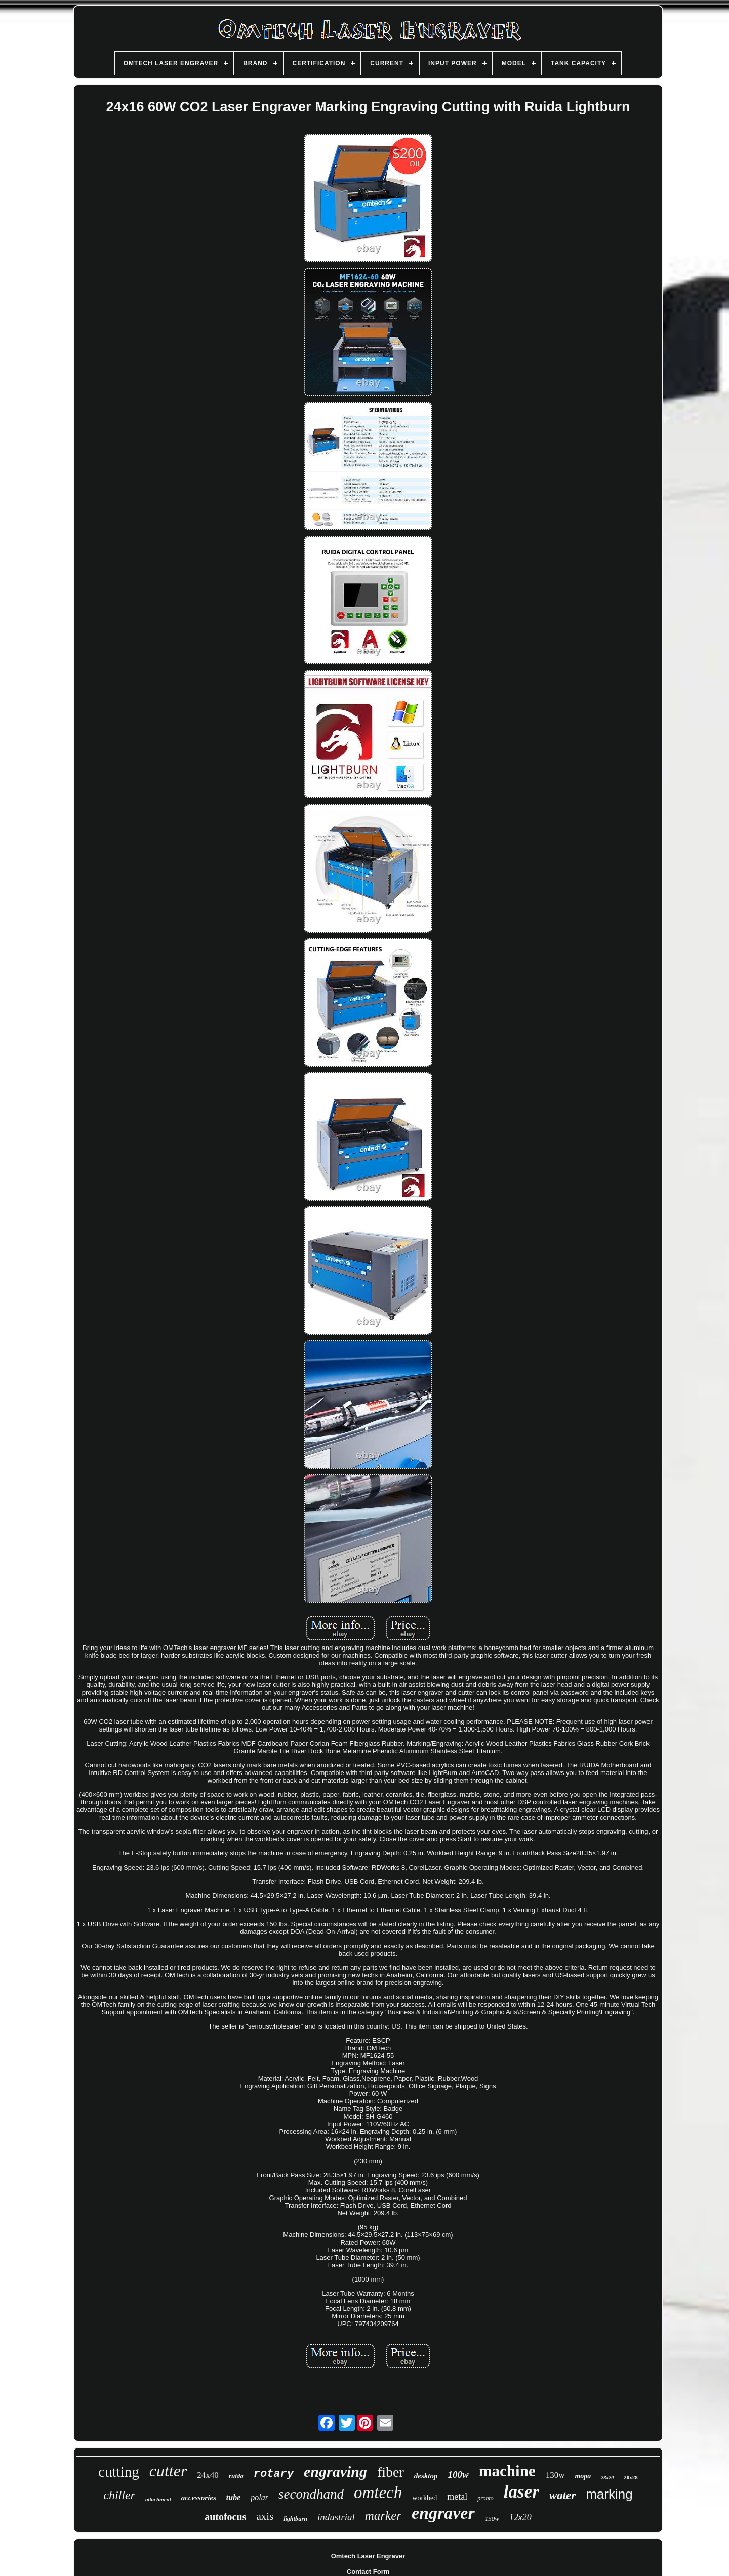 The height and width of the screenshot is (2576, 729). Describe the element at coordinates (368, 2556) in the screenshot. I see `Omtech Laser Engraver` at that location.